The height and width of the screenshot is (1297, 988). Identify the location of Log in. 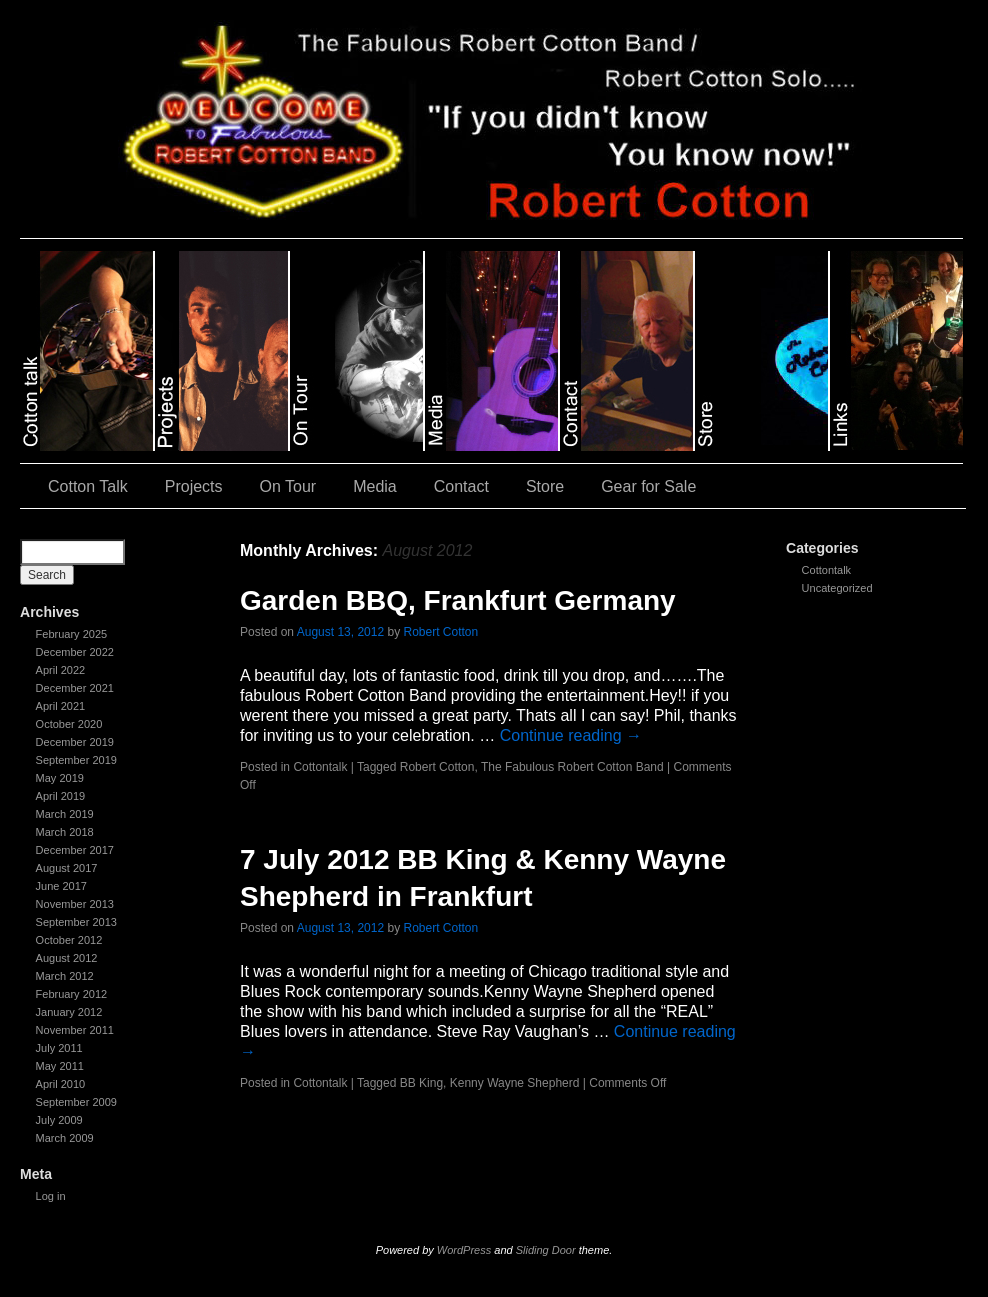
(51, 1196).